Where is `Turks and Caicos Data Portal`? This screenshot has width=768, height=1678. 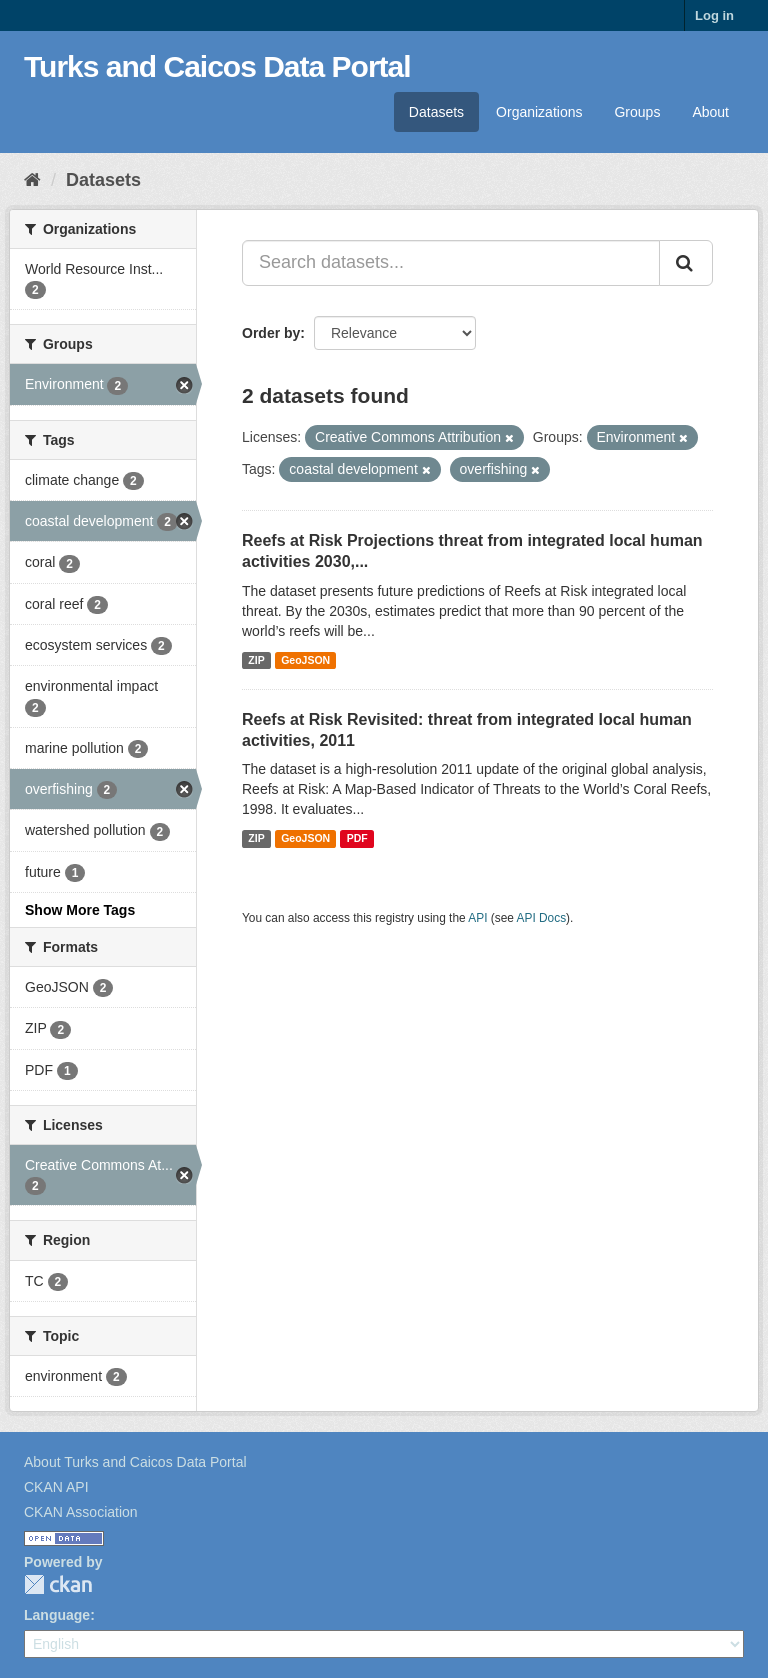 Turks and Caicos Data Portal is located at coordinates (217, 66).